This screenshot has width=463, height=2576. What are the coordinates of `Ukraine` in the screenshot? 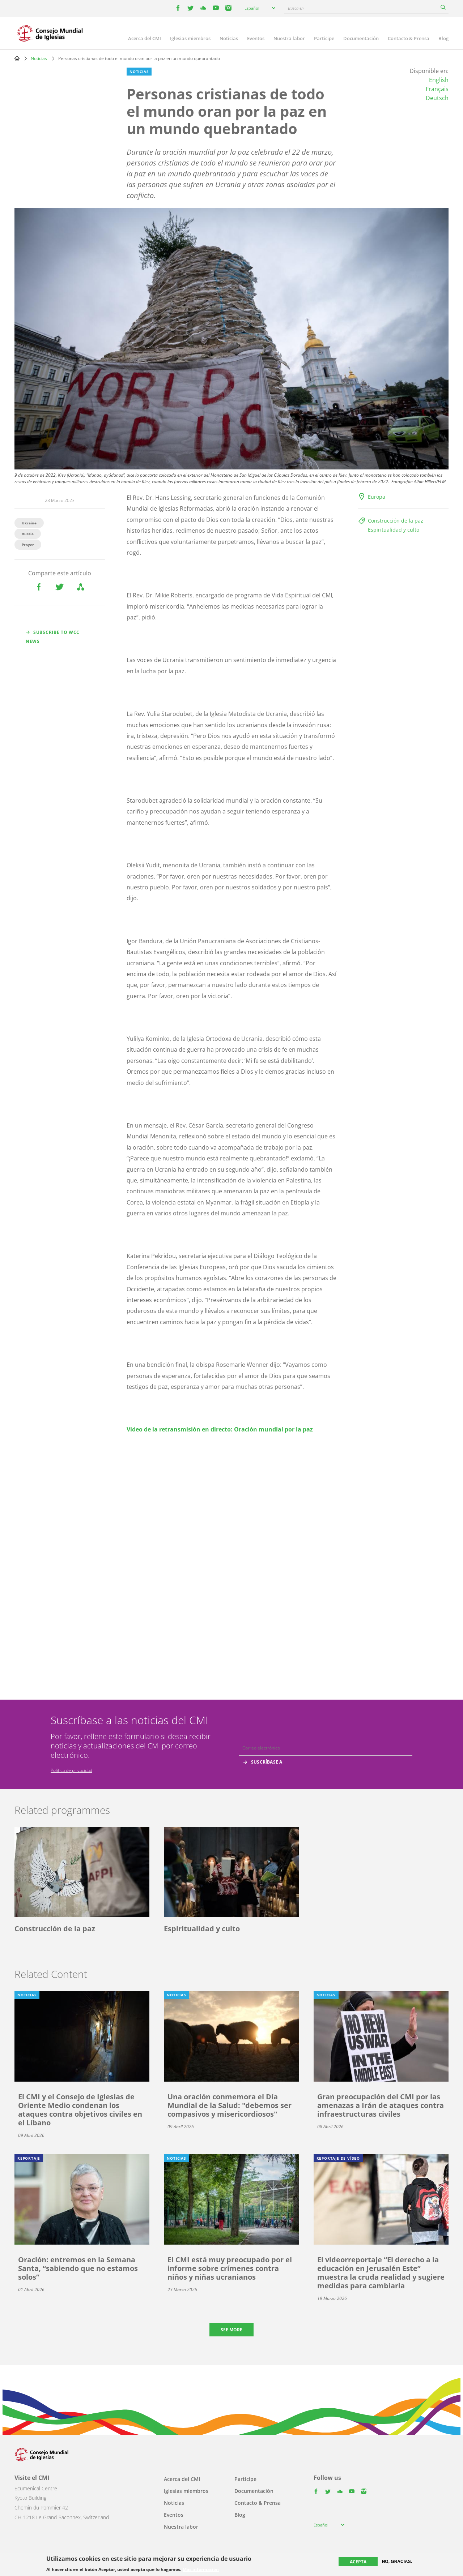 It's located at (29, 522).